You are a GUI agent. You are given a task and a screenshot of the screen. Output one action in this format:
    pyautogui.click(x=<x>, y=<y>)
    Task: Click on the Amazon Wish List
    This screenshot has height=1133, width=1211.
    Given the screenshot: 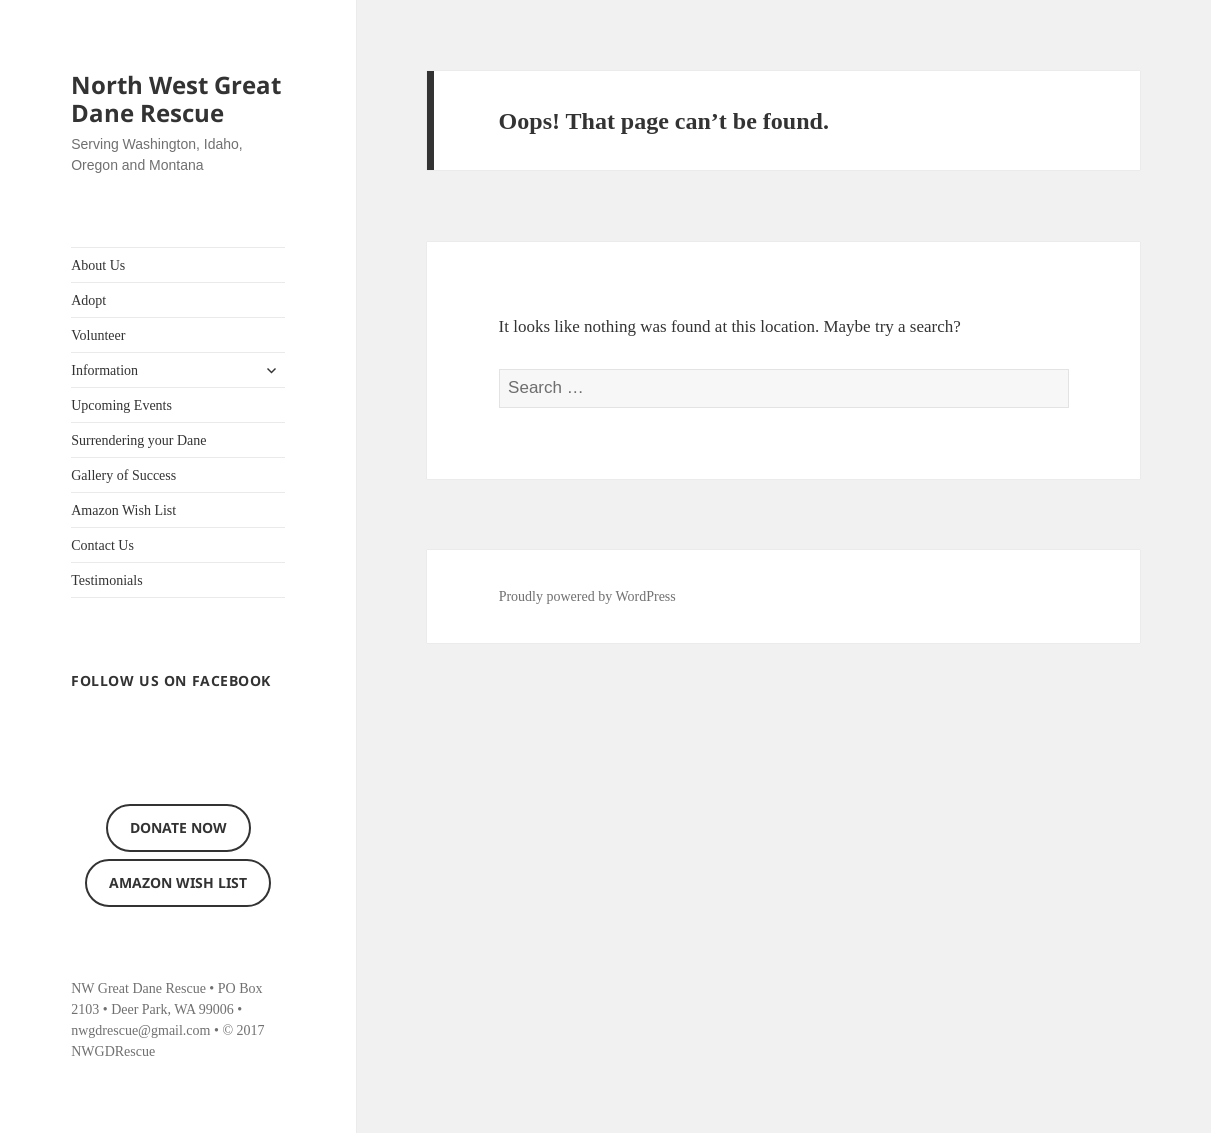 What is the action you would take?
    pyautogui.click(x=123, y=510)
    